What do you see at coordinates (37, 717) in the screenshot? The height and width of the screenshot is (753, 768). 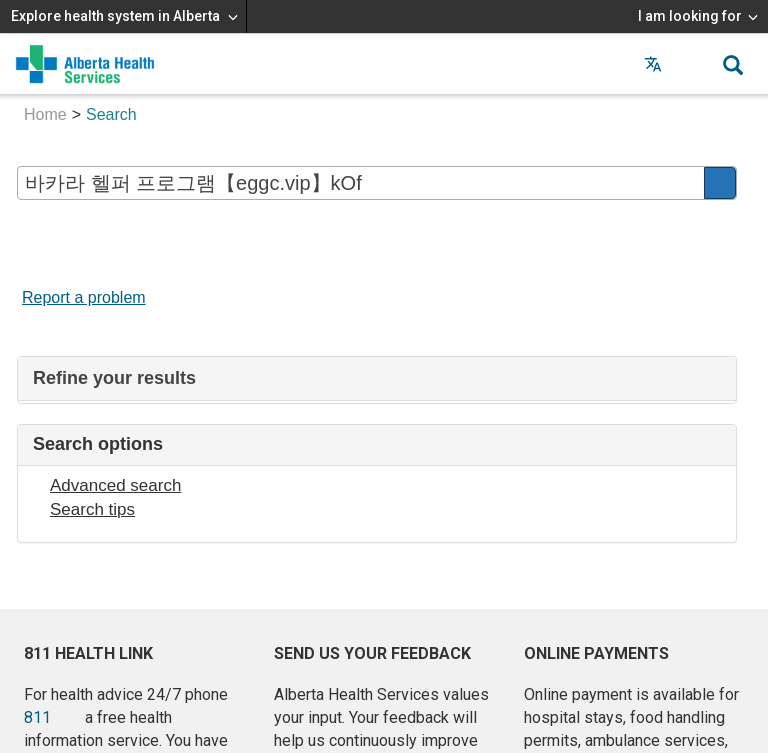 I see `811` at bounding box center [37, 717].